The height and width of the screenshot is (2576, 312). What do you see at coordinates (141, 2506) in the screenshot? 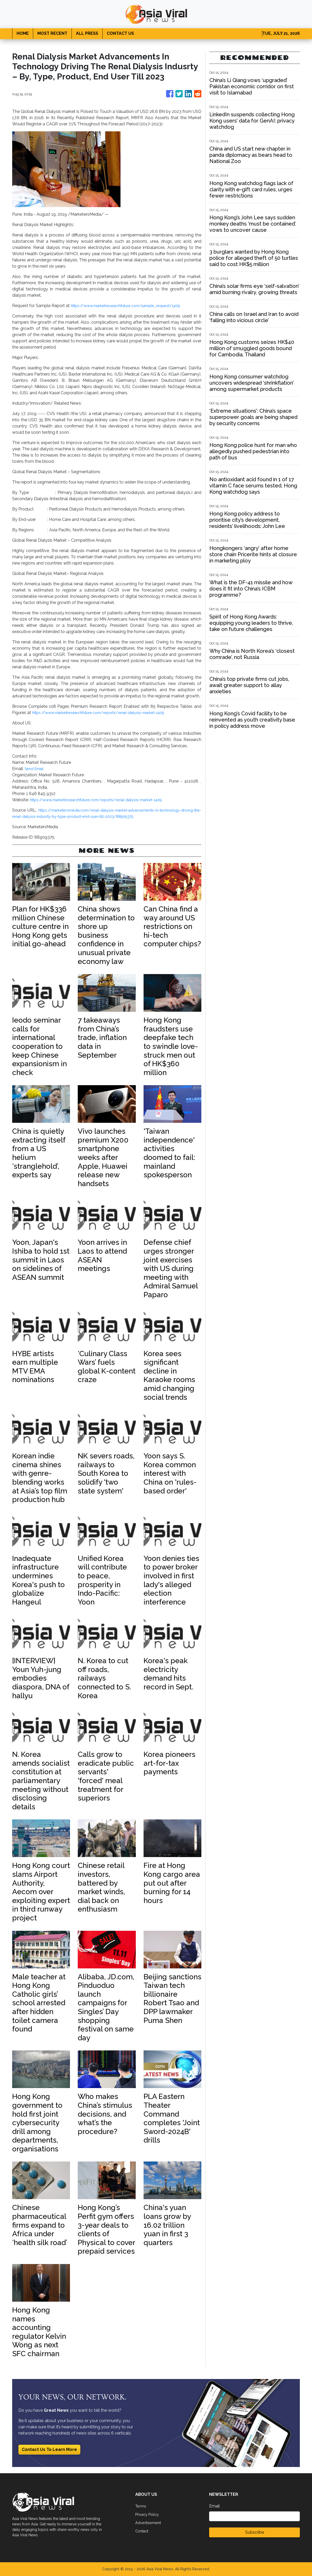
I see `Terms` at bounding box center [141, 2506].